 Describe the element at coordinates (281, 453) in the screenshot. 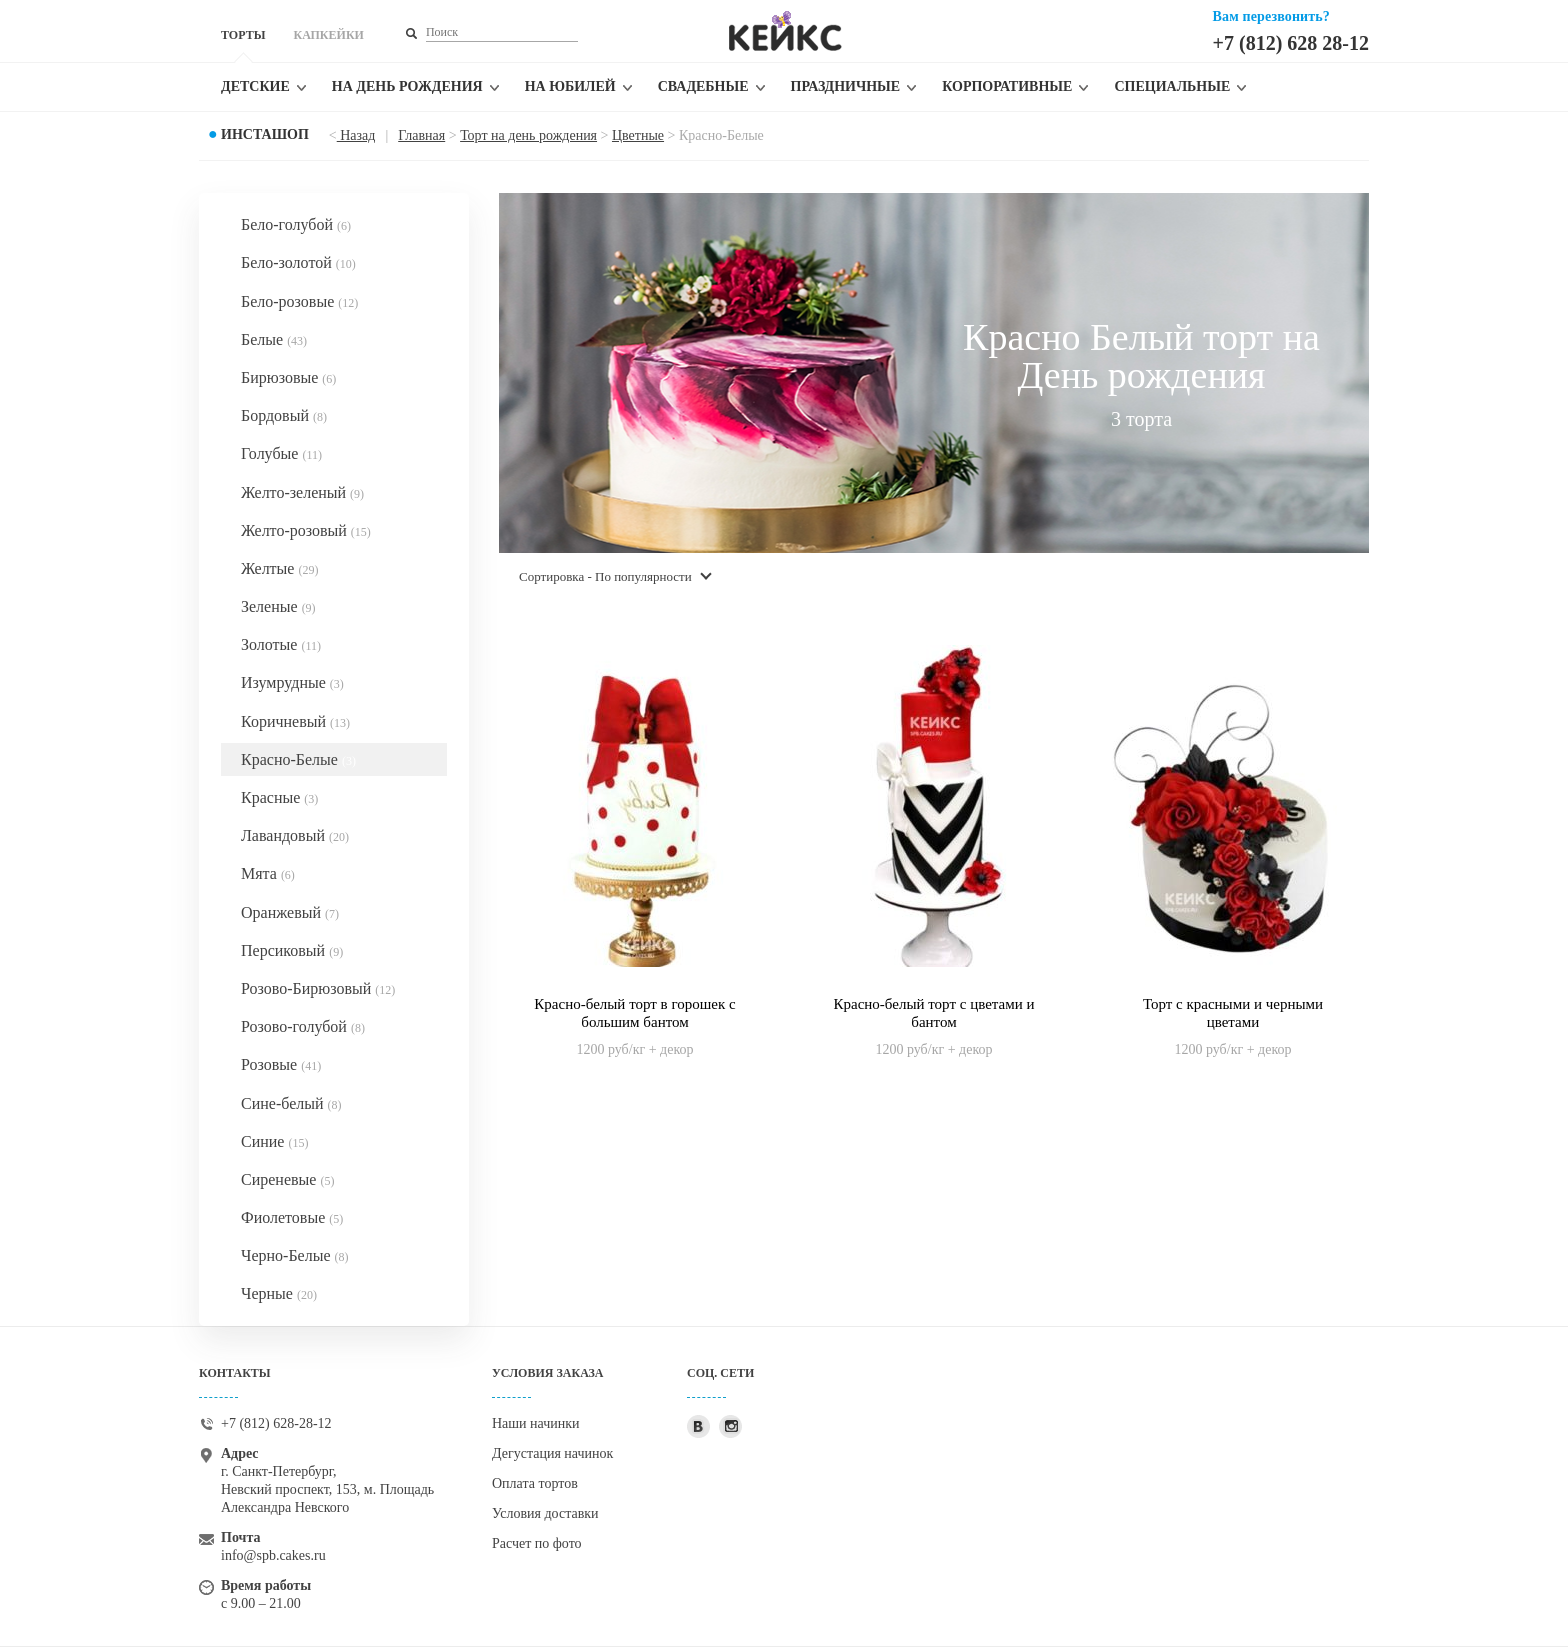

I see `Голубые` at that location.